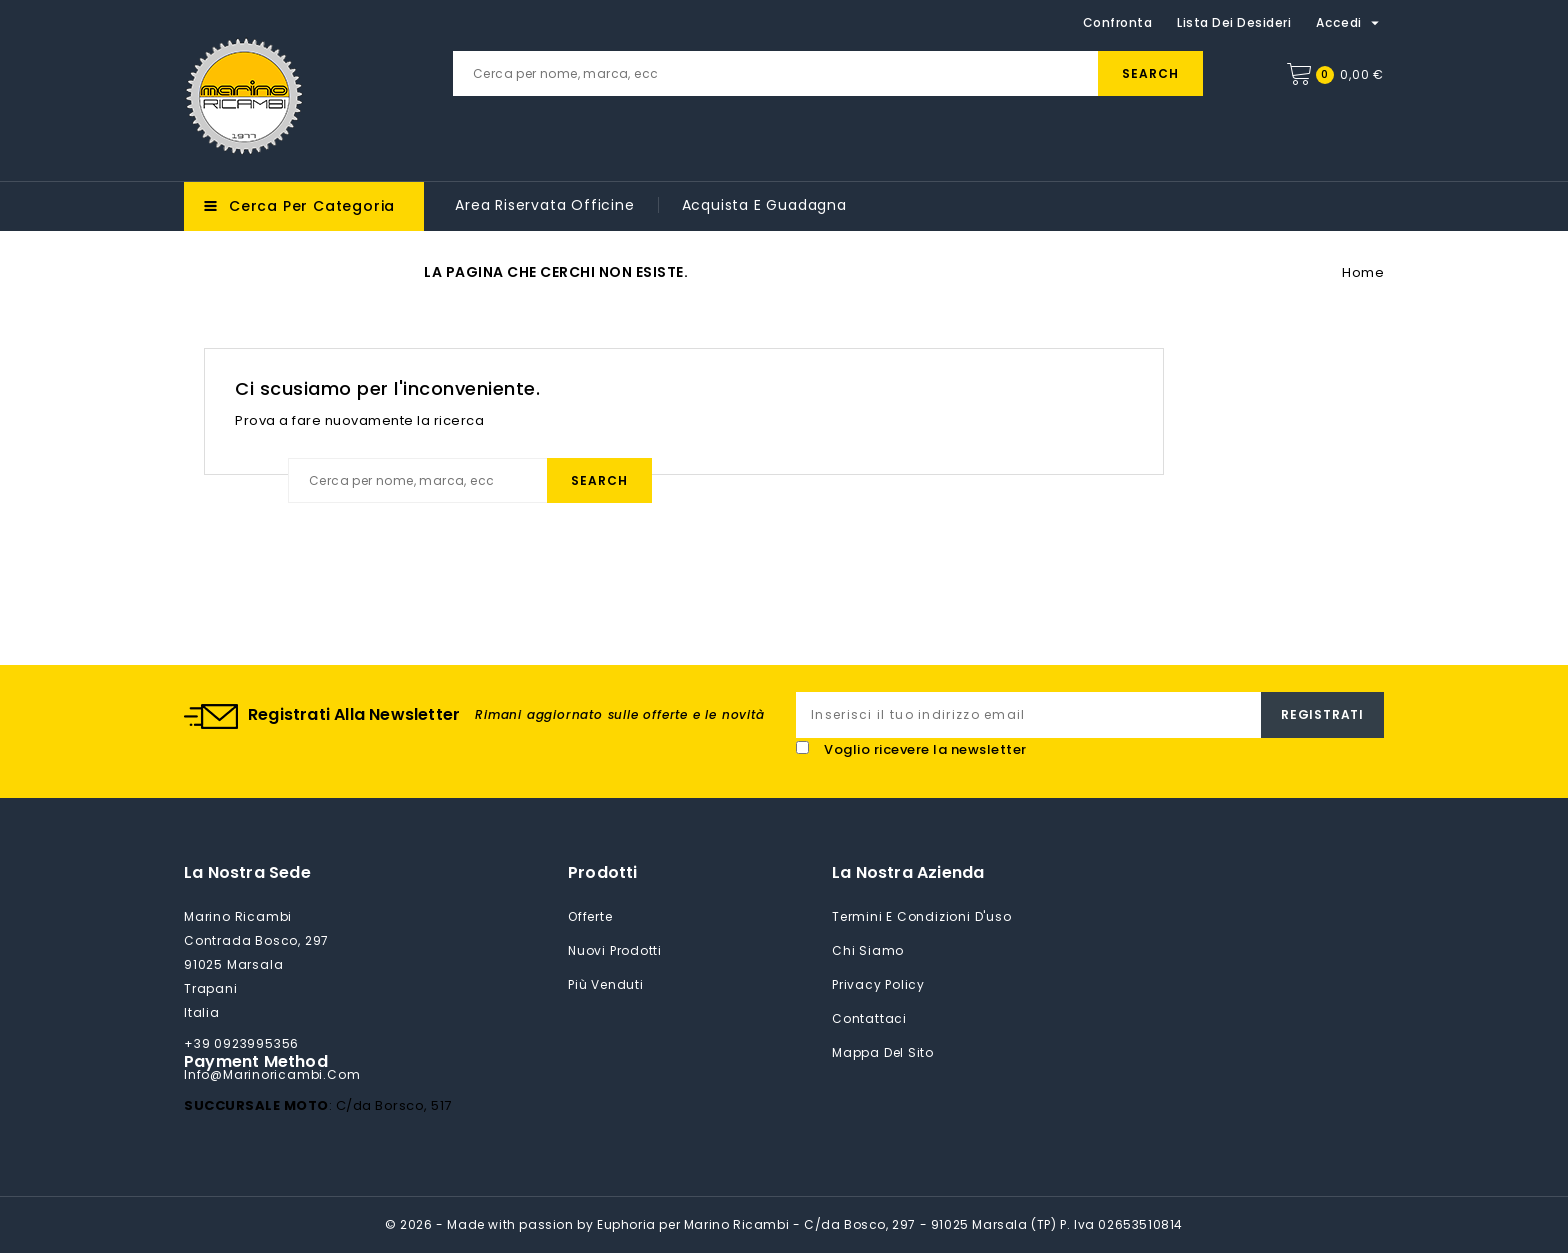 This screenshot has width=1568, height=1253. I want to click on Termini e condizioni d'uso, so click(922, 916).